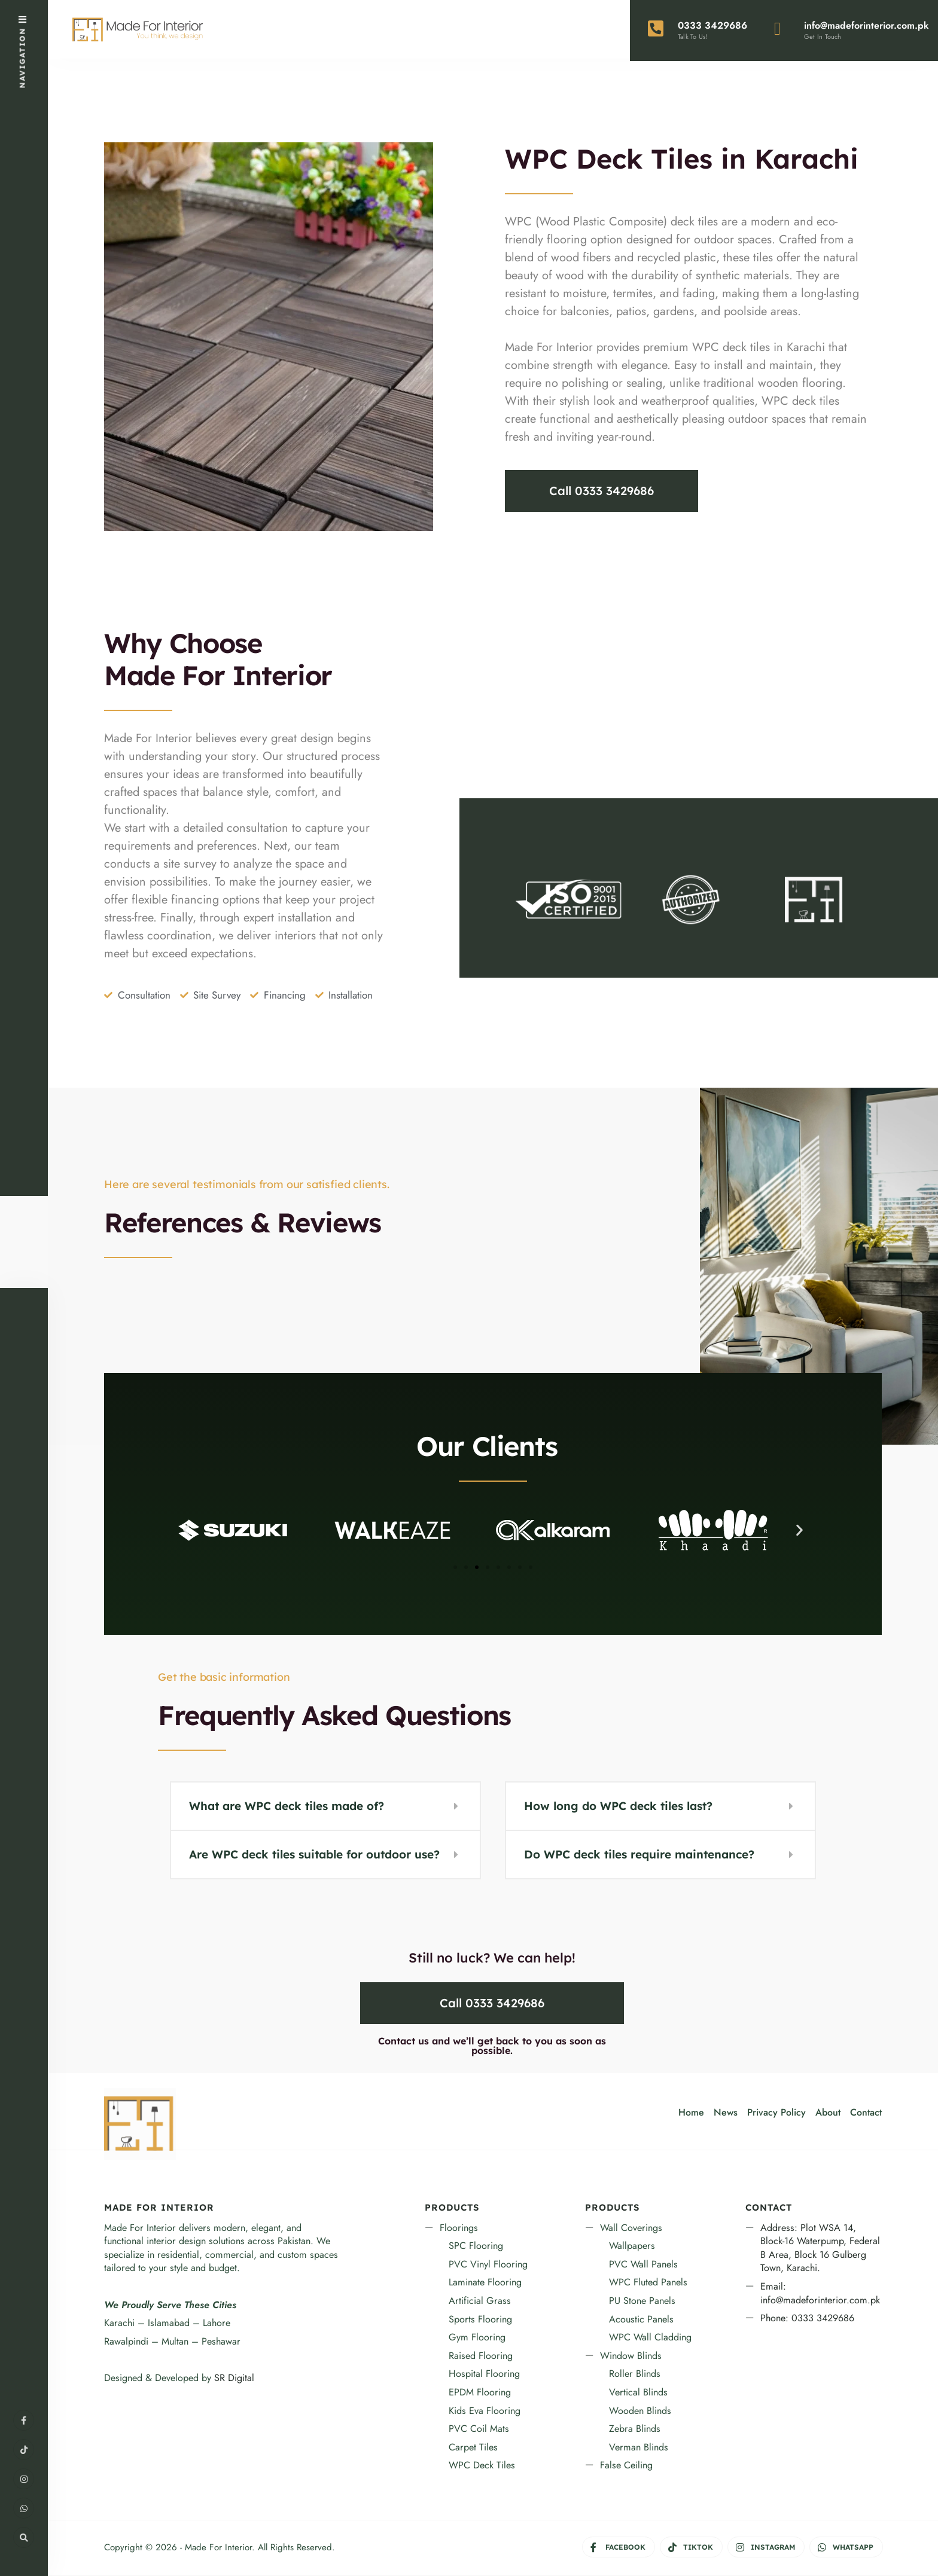 This screenshot has width=938, height=2576. I want to click on Floorings, so click(459, 2228).